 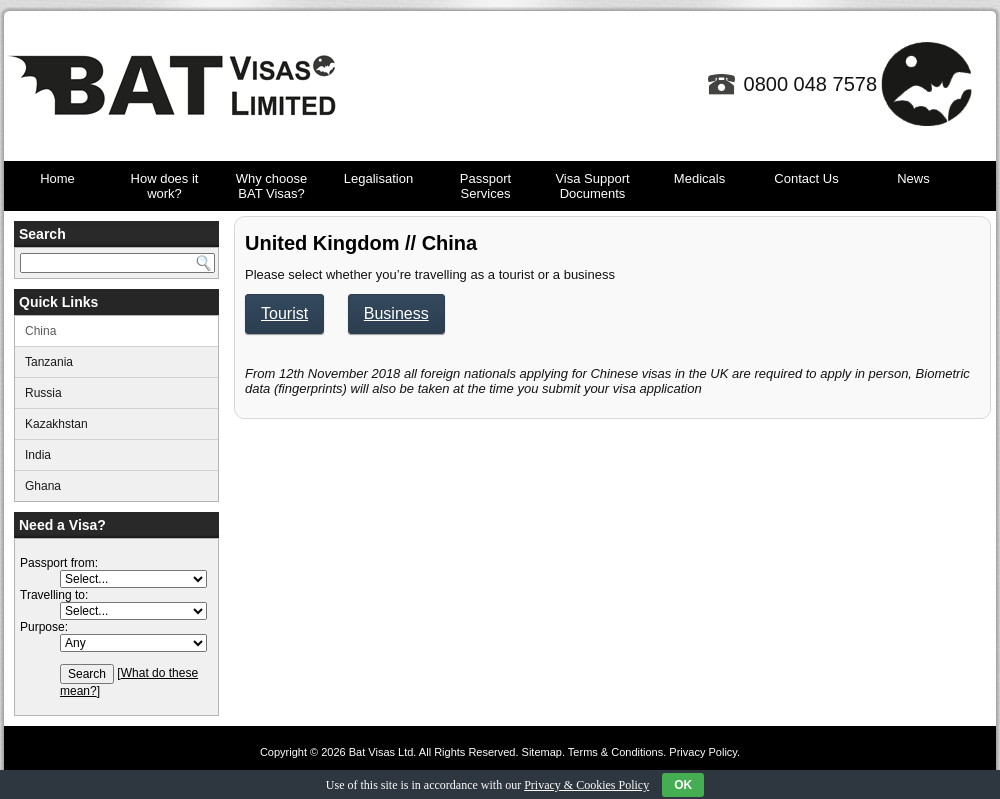 I want to click on Passport Services, so click(x=485, y=186).